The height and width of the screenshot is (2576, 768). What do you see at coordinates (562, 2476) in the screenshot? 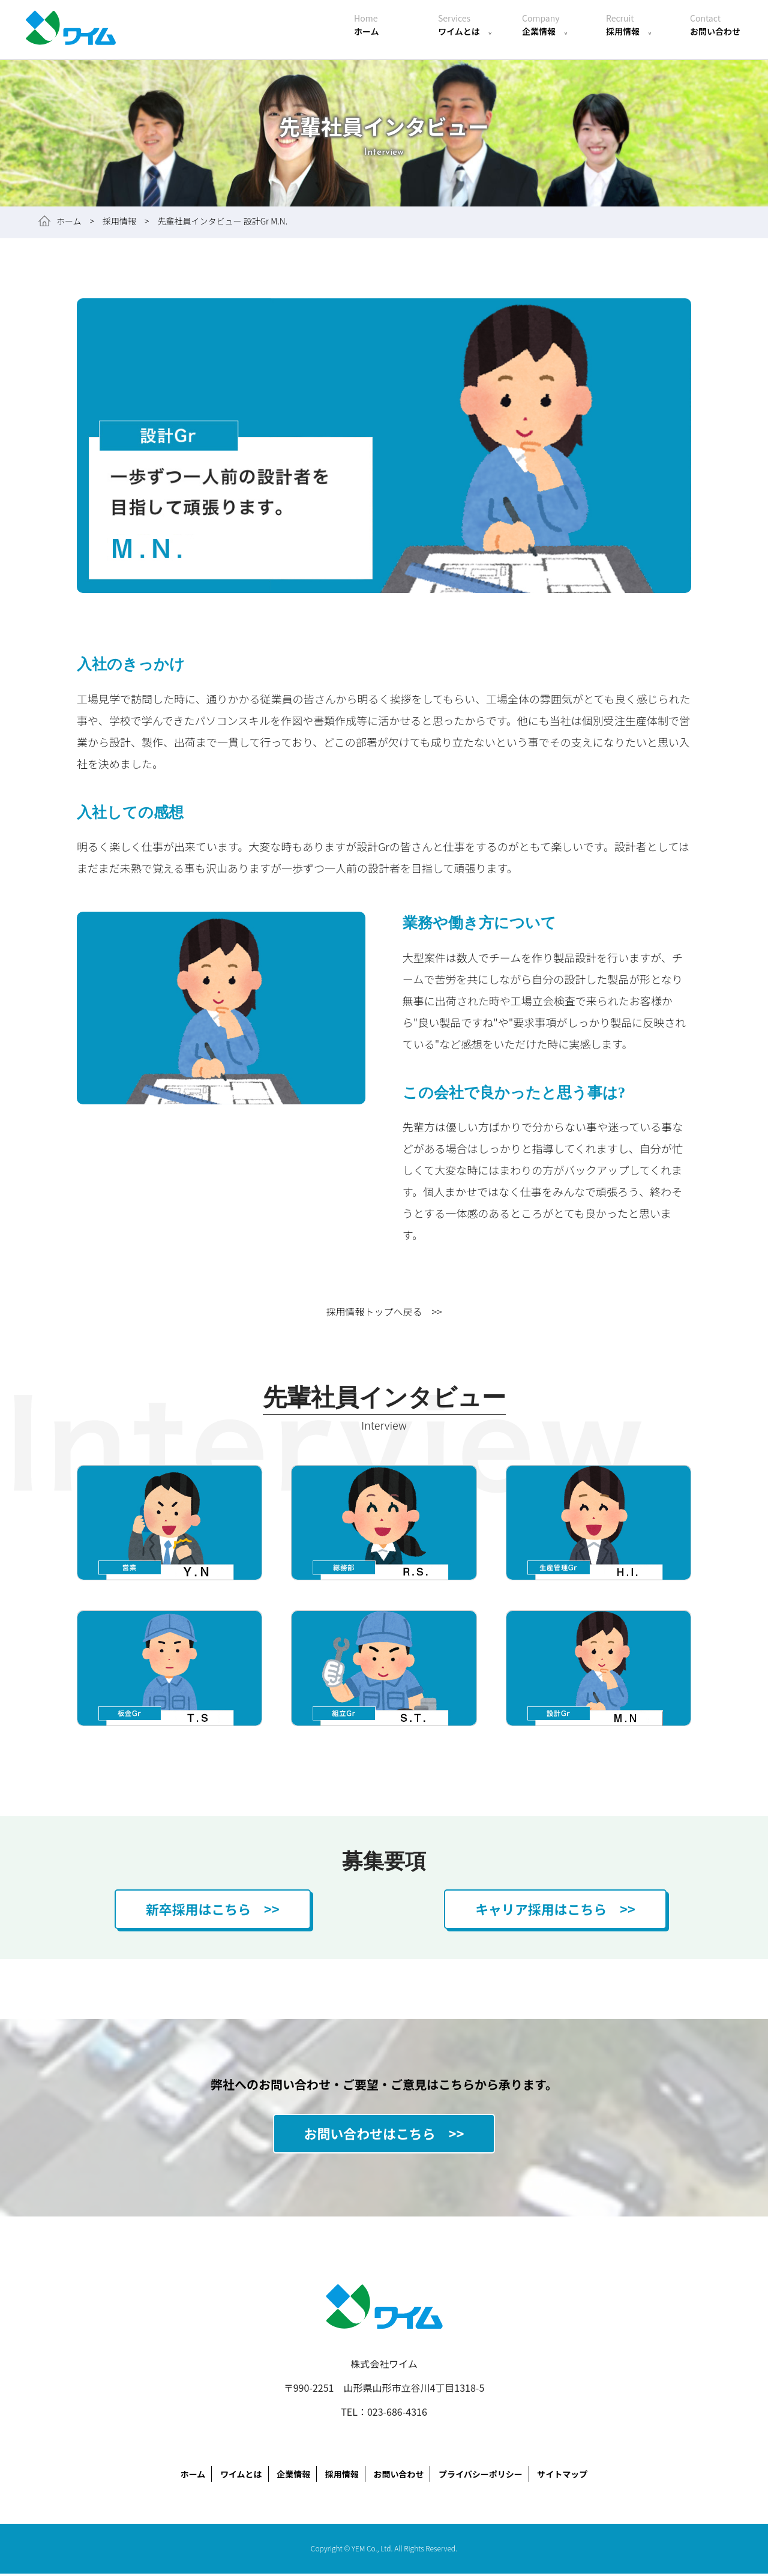
I see `サイトマップ` at bounding box center [562, 2476].